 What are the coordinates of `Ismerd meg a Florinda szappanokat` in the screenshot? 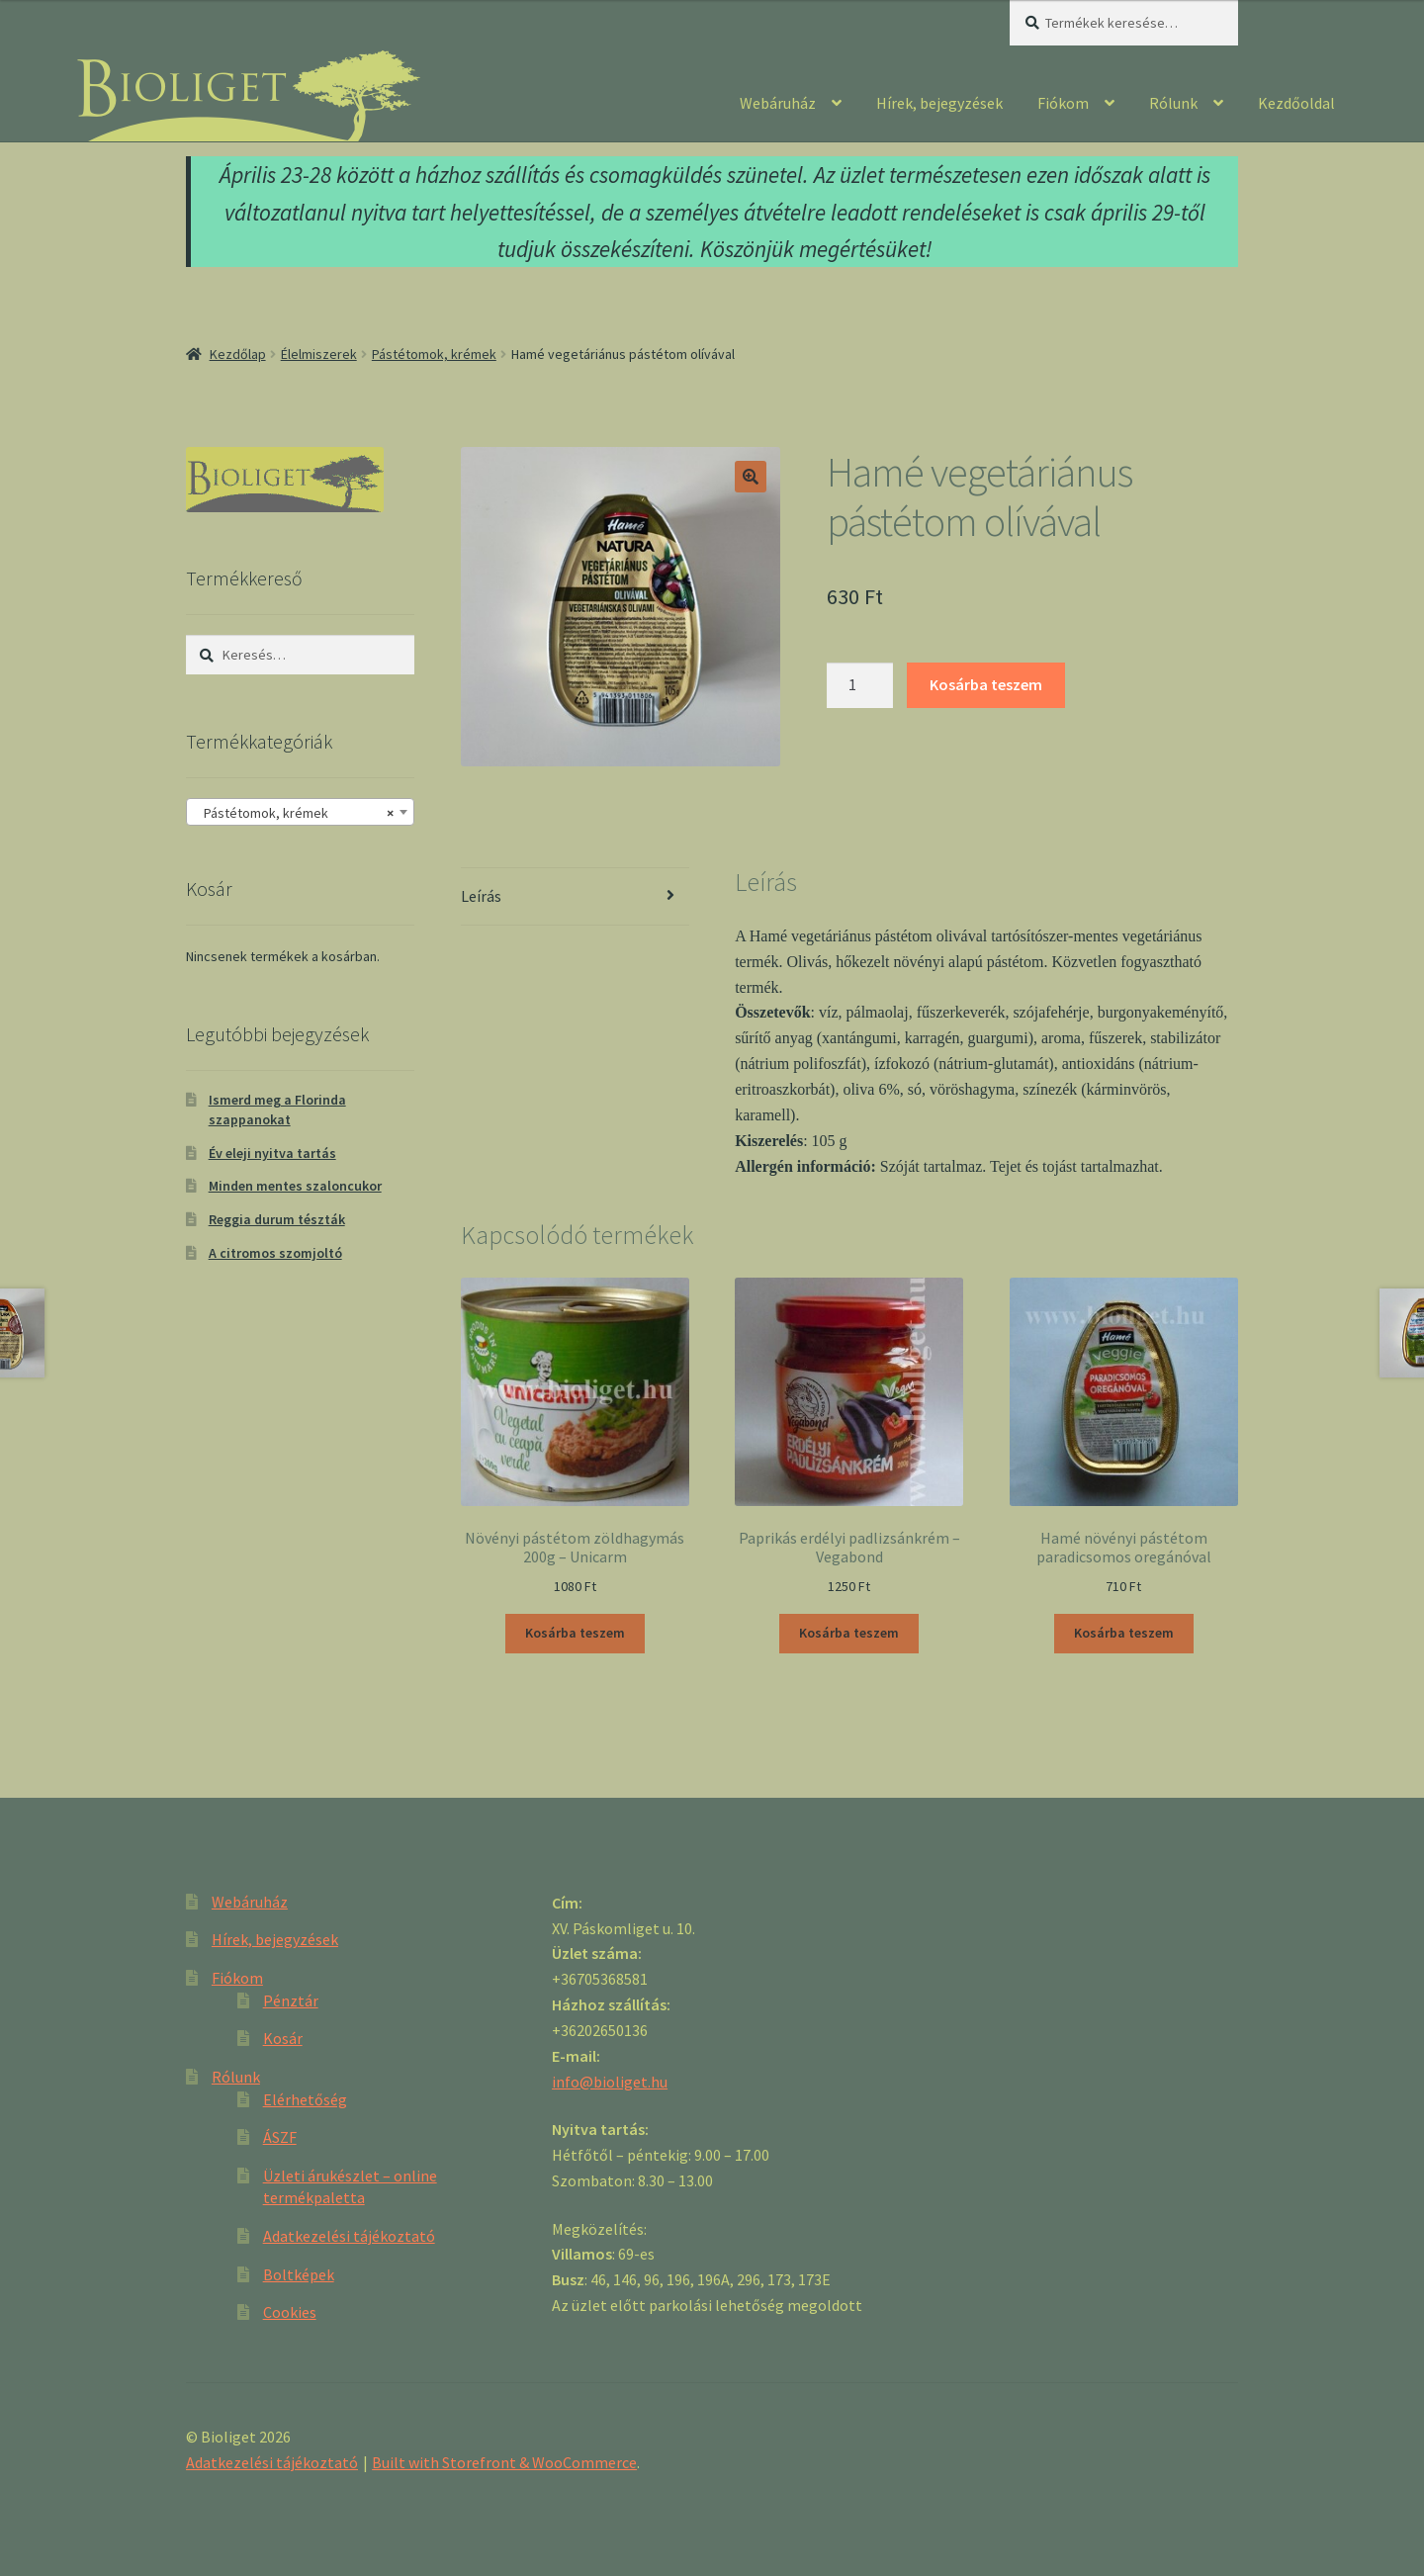 It's located at (277, 1109).